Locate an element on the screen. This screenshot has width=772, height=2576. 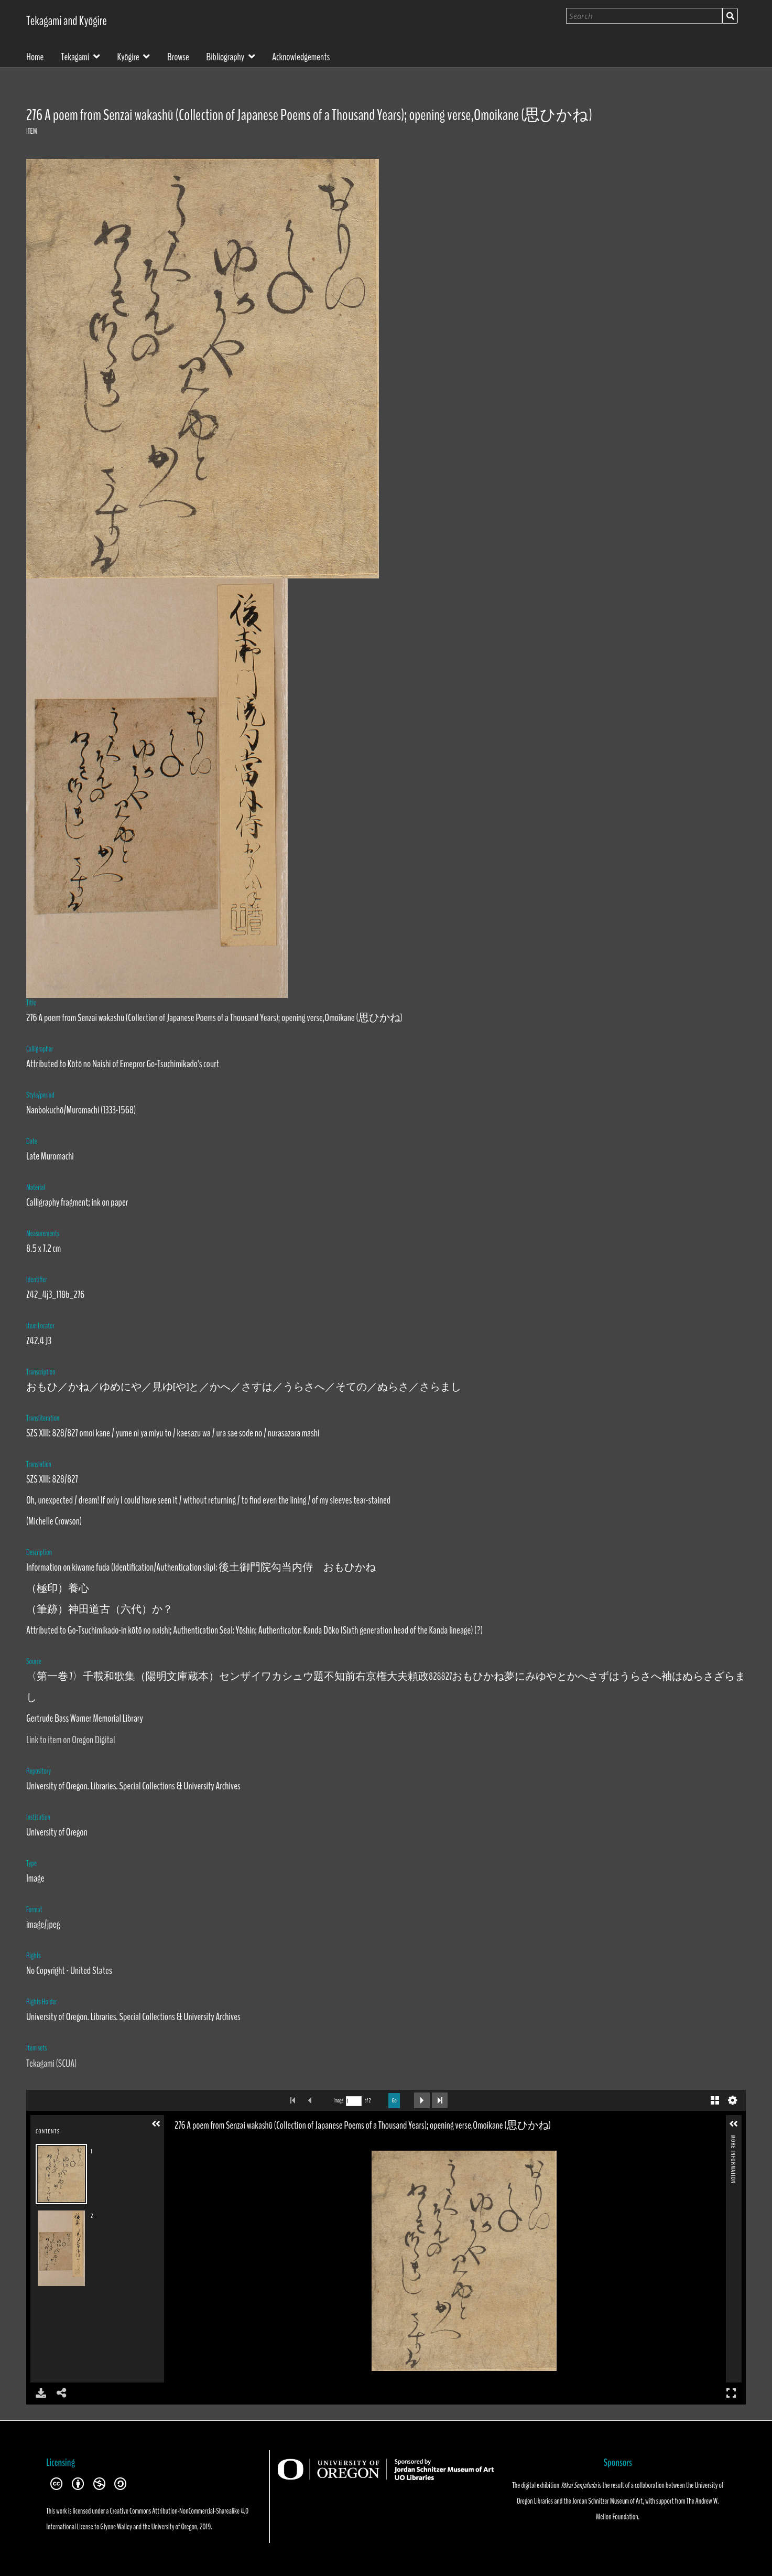
[Search by Page Number] is located at coordinates (354, 2101).